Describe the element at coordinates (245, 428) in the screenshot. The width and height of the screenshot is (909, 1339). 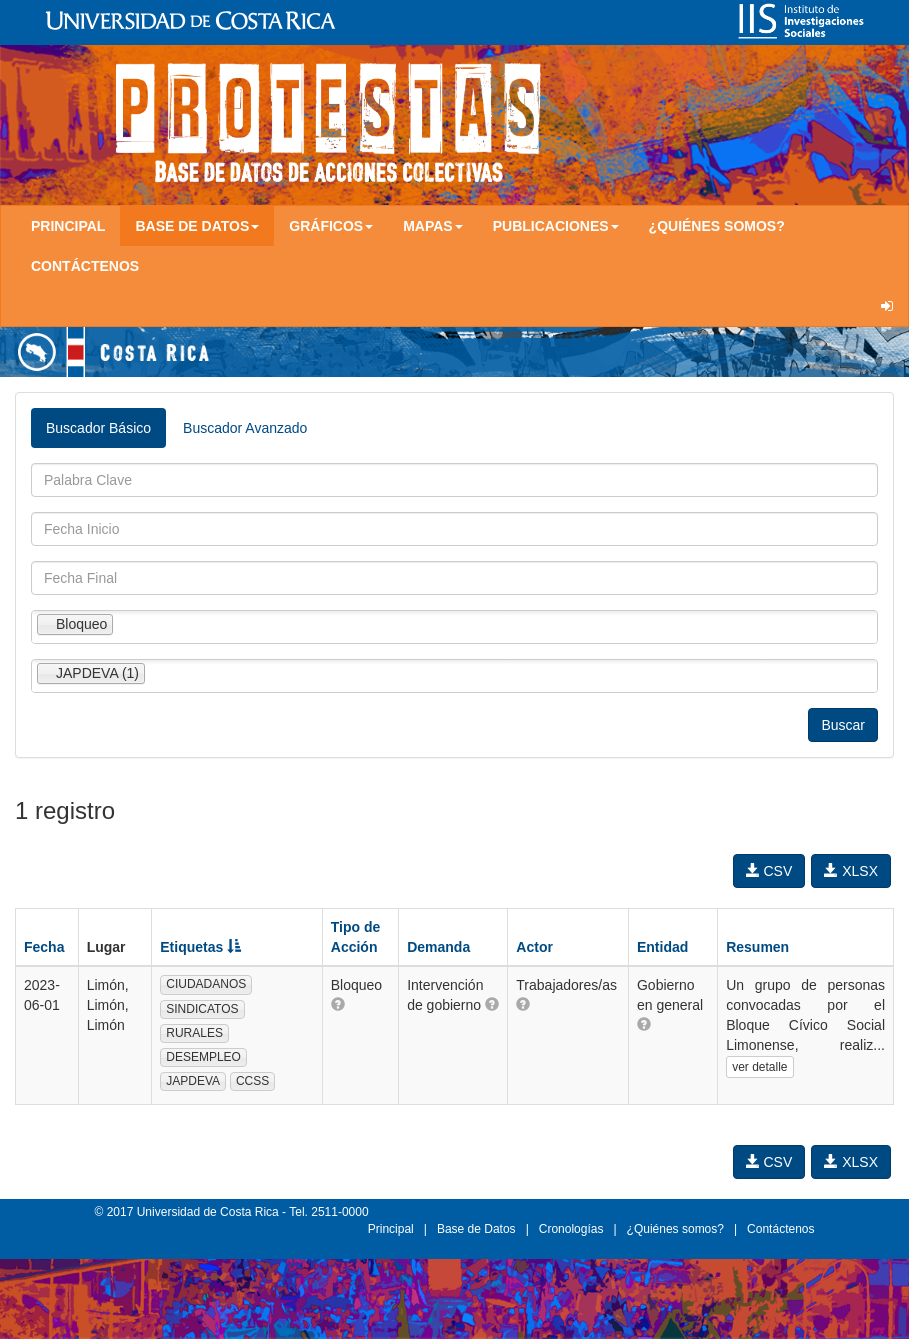
I see `Buscador Avanzado [tab]` at that location.